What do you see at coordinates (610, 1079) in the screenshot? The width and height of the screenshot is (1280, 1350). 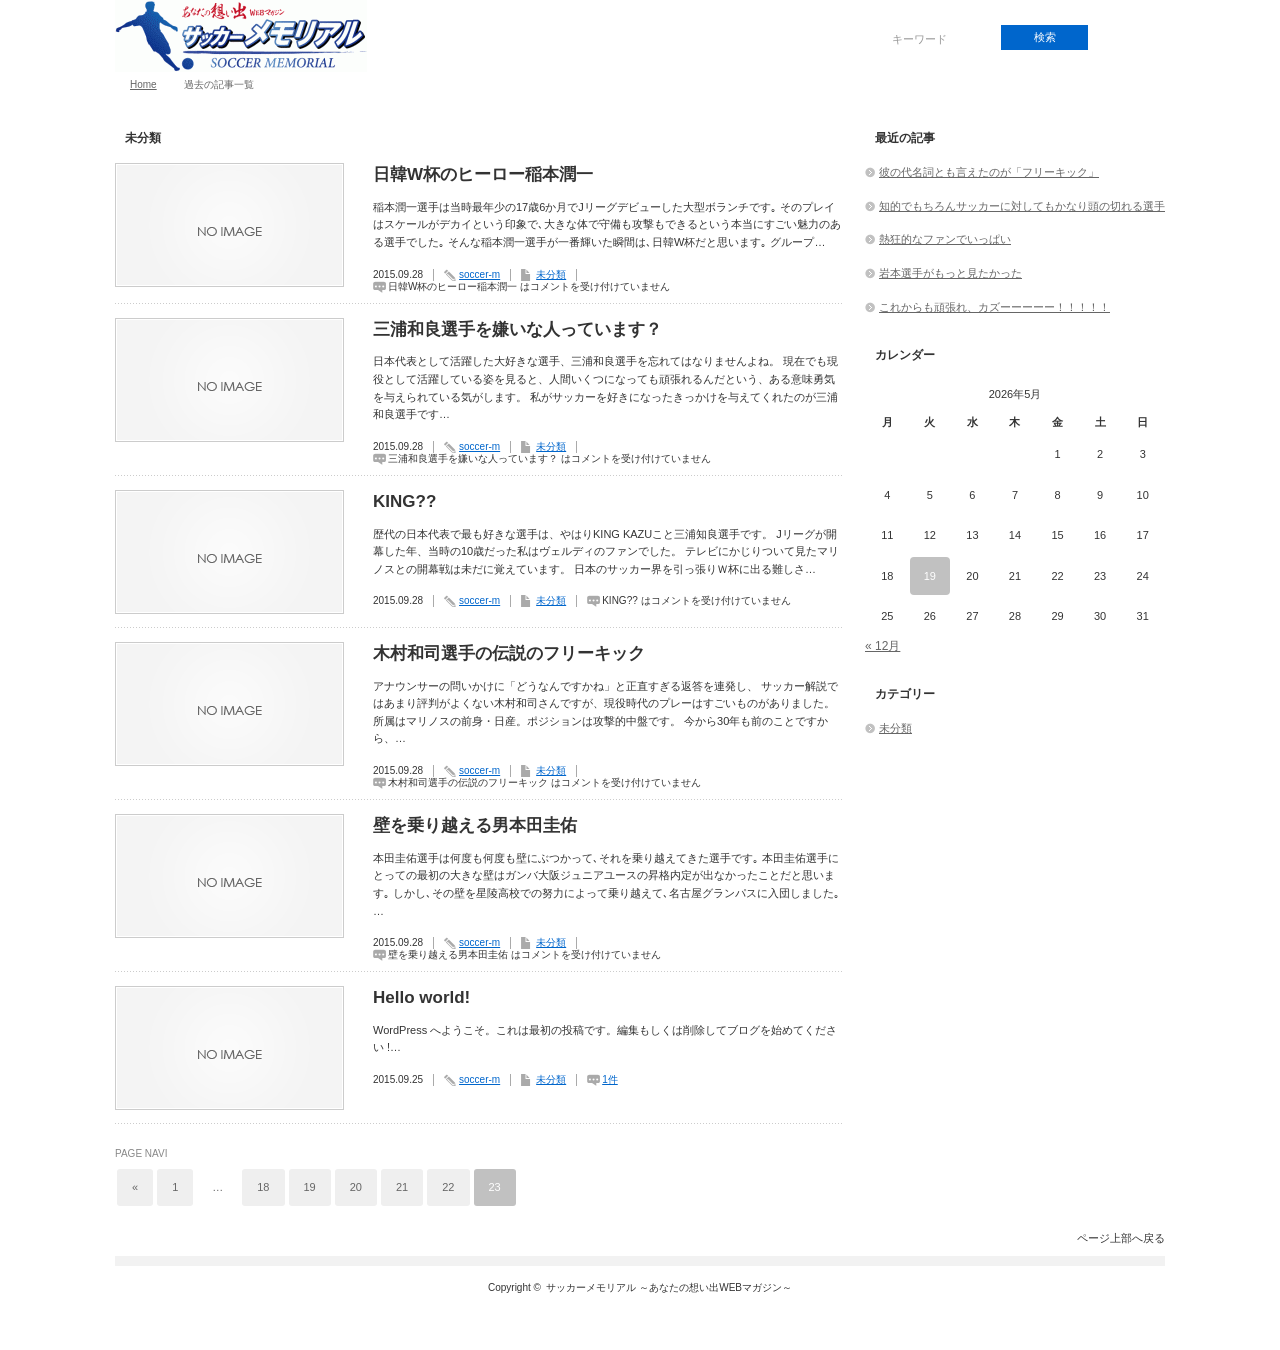 I see `1件` at bounding box center [610, 1079].